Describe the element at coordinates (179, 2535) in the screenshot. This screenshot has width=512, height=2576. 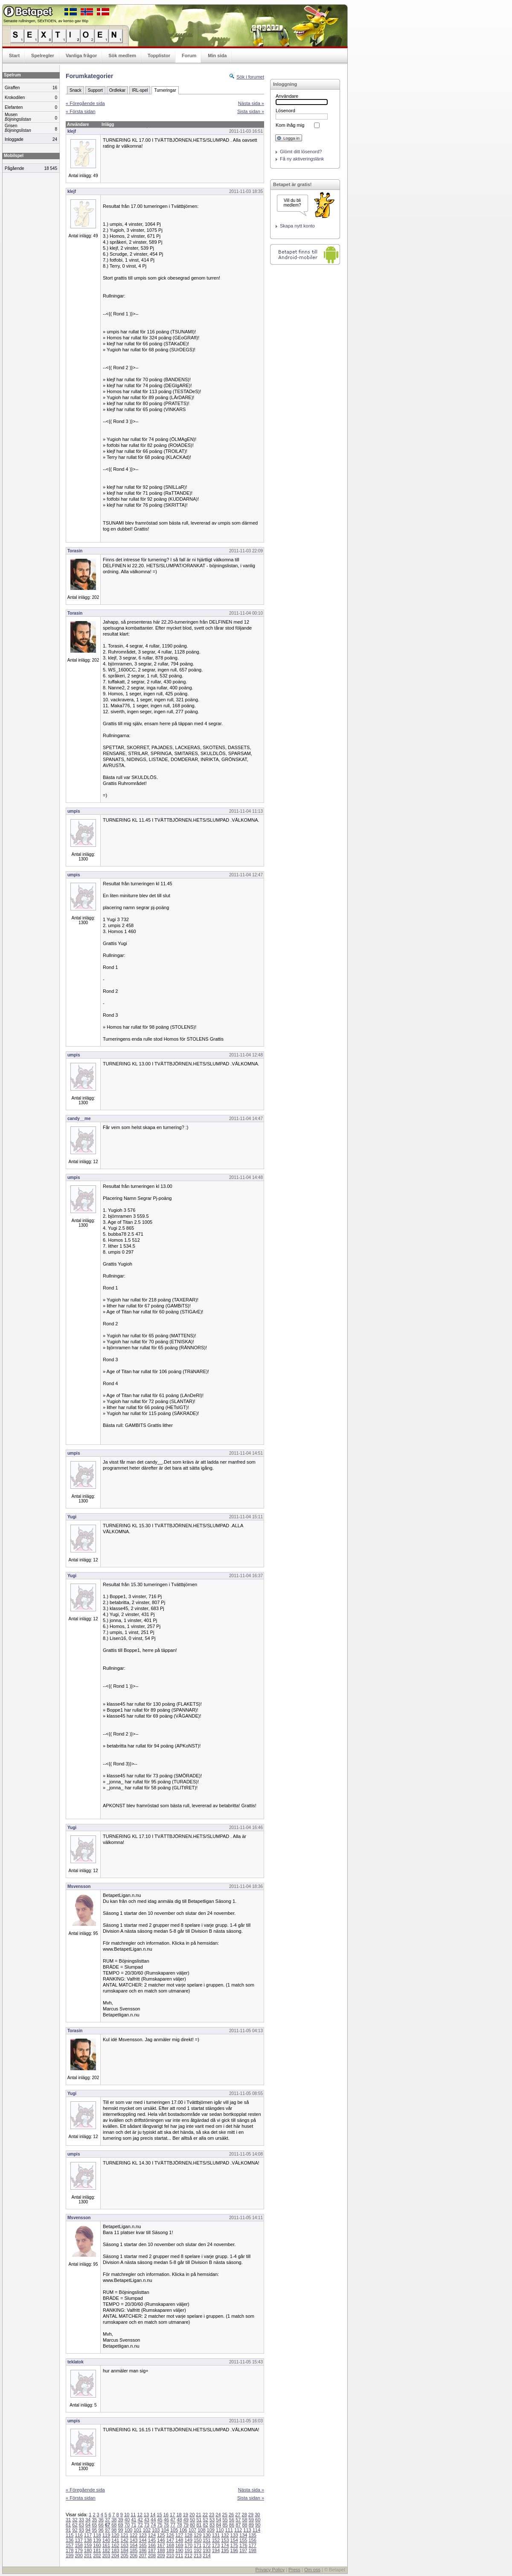
I see `127` at that location.